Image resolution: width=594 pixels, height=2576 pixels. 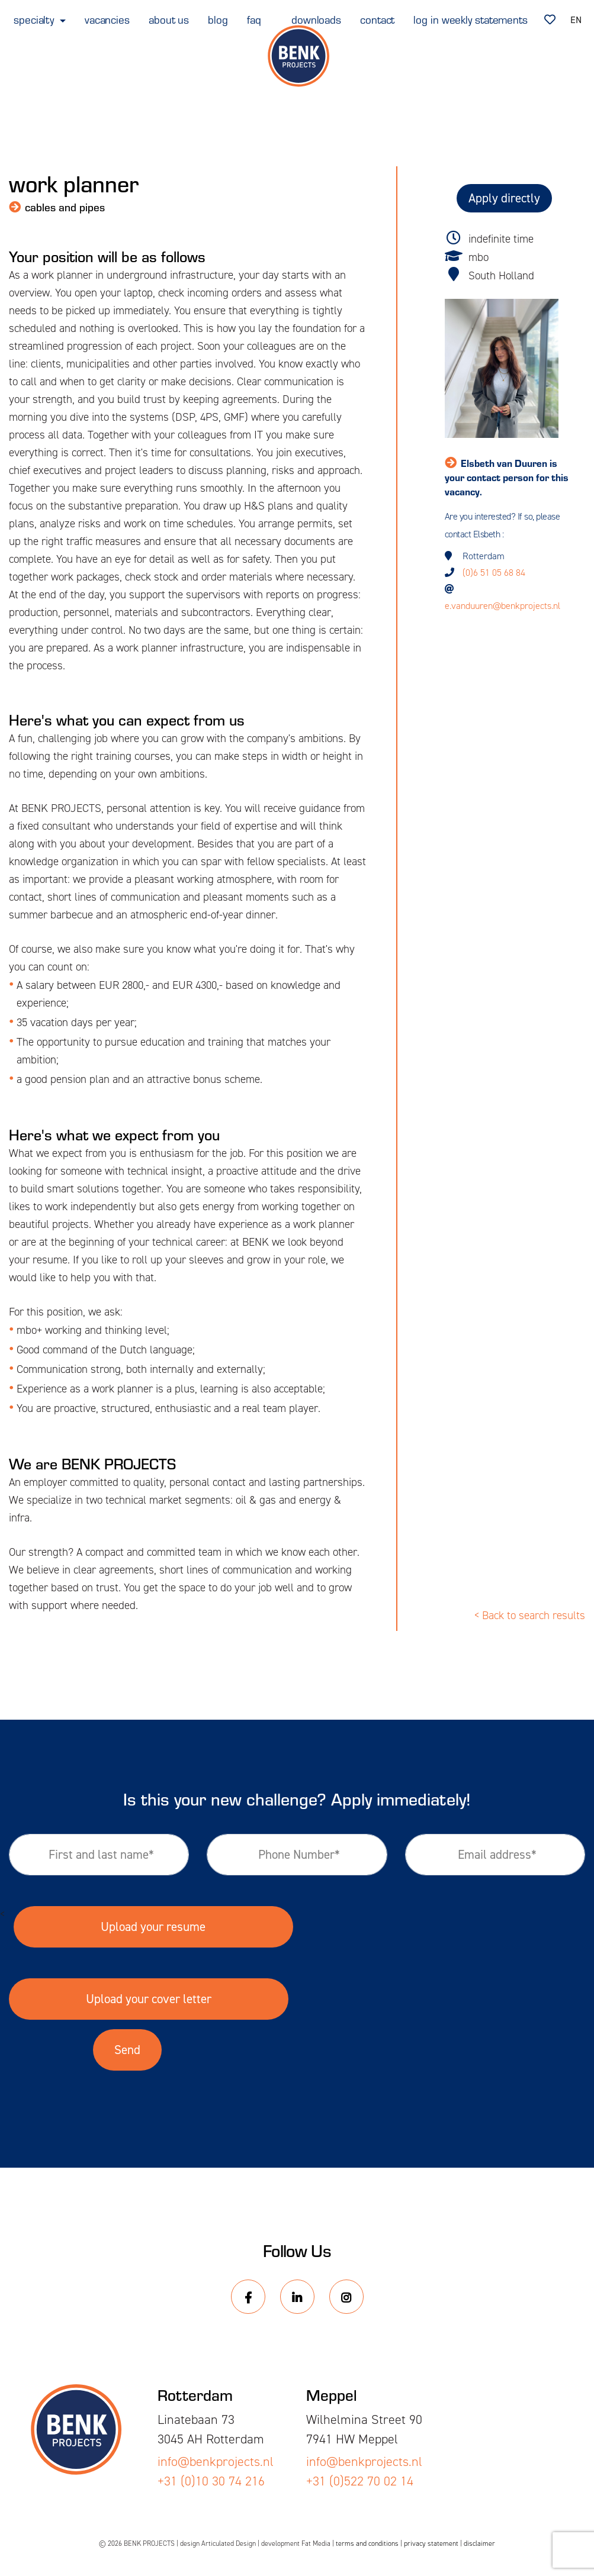 I want to click on terms and conditions, so click(x=367, y=2543).